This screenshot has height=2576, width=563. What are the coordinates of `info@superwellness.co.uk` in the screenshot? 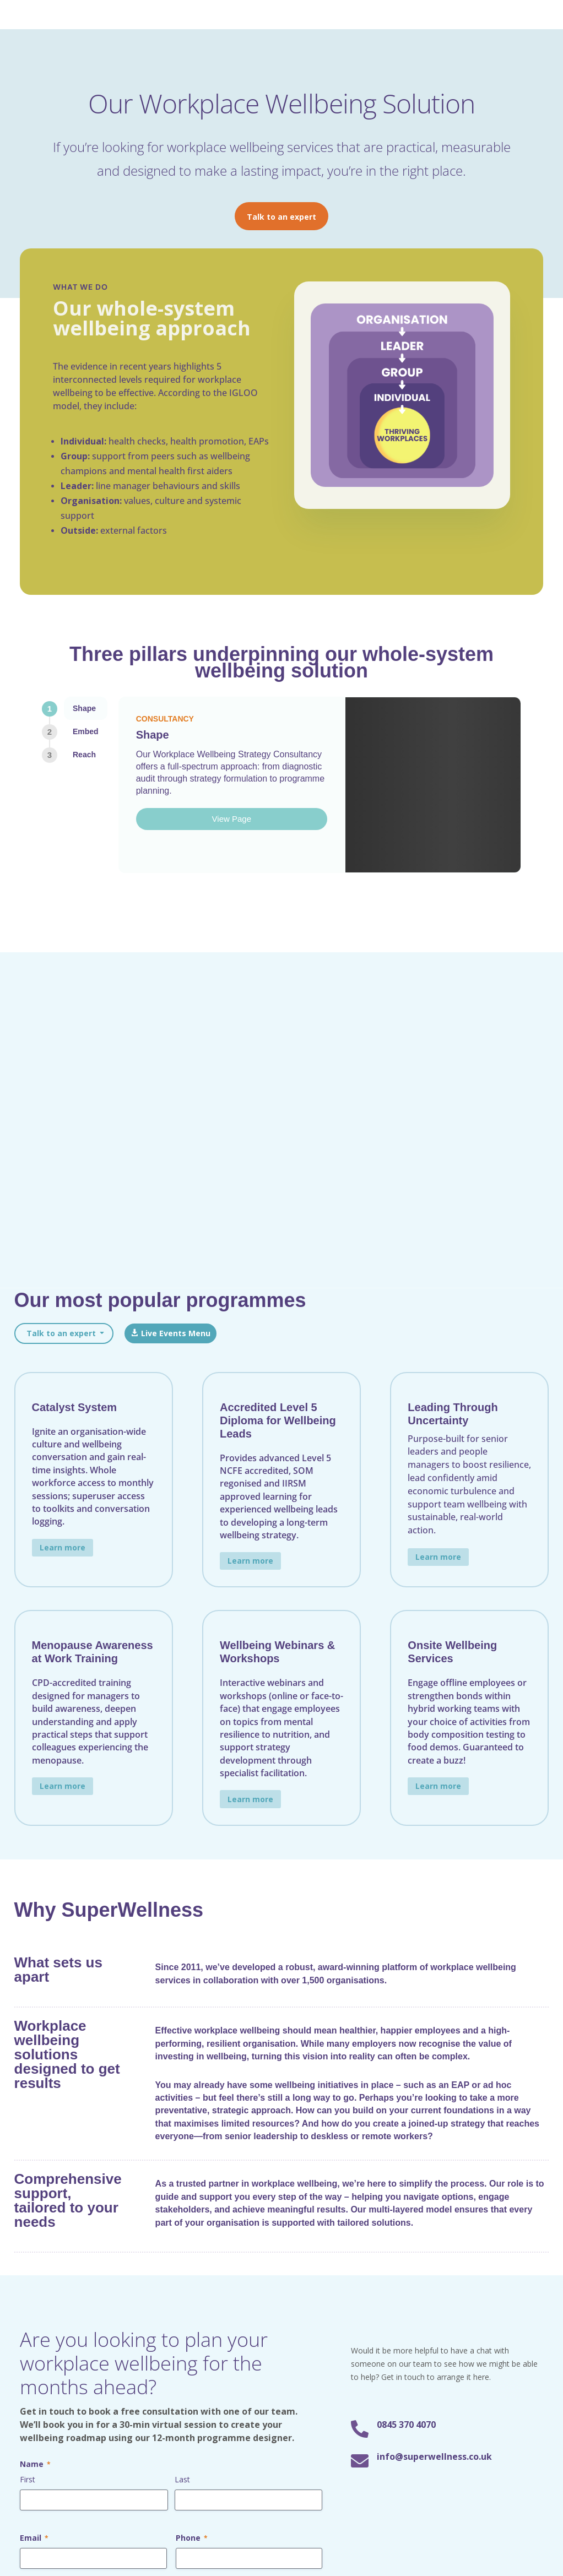 It's located at (434, 1892).